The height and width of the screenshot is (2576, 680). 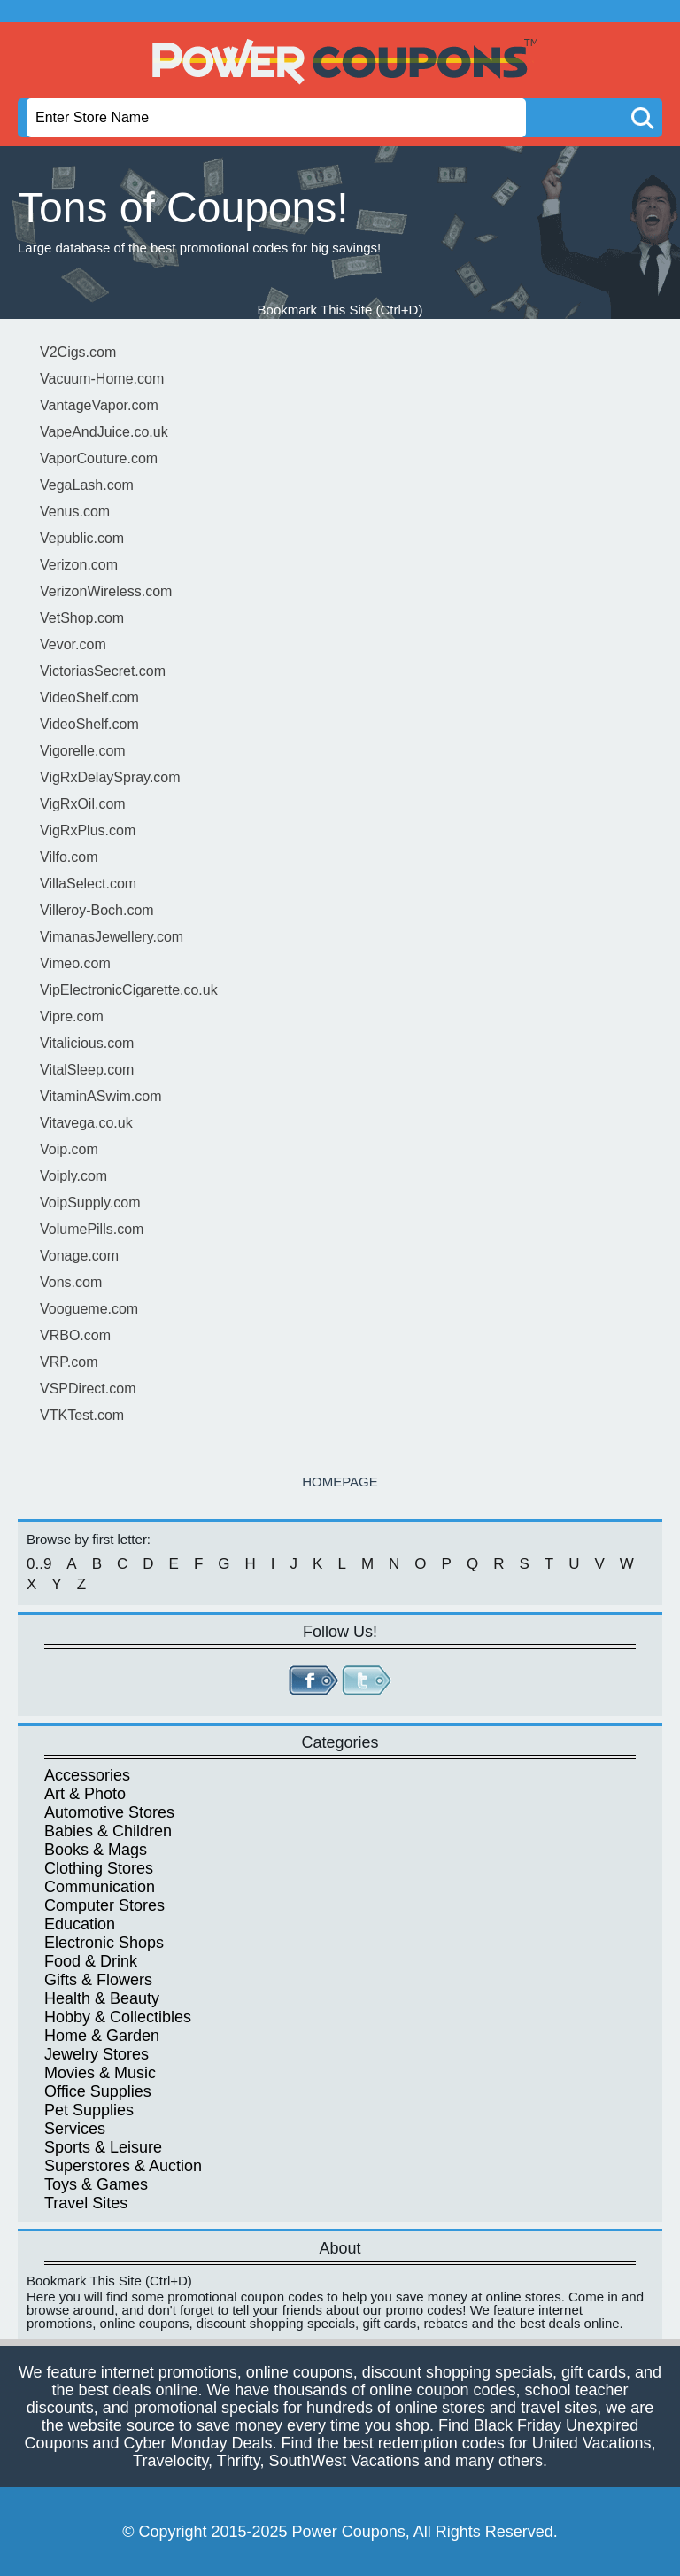 I want to click on Vevor.com, so click(x=73, y=644).